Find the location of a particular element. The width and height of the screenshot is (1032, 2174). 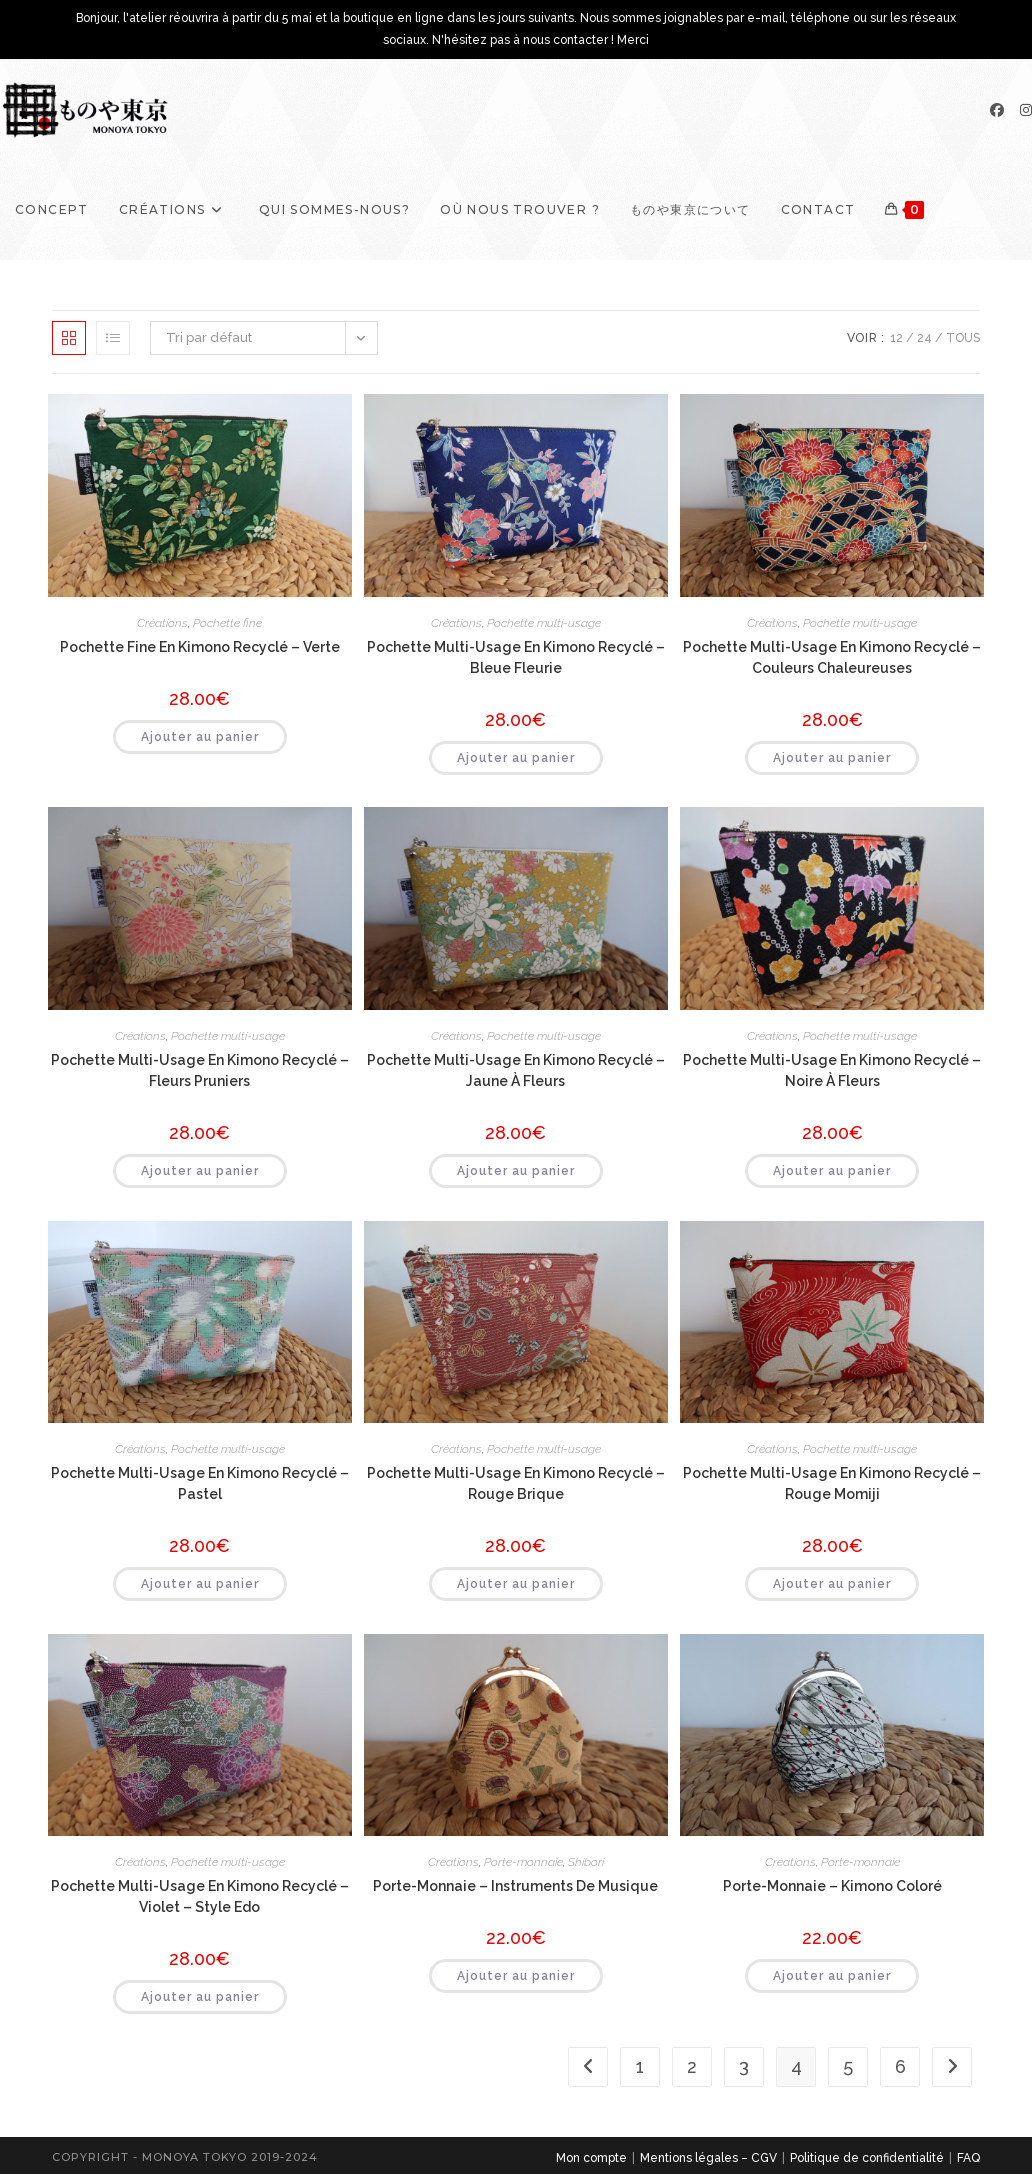

Pochette multi-usage en kimono recyclé – Couleurs chaleureuses is located at coordinates (832, 657).